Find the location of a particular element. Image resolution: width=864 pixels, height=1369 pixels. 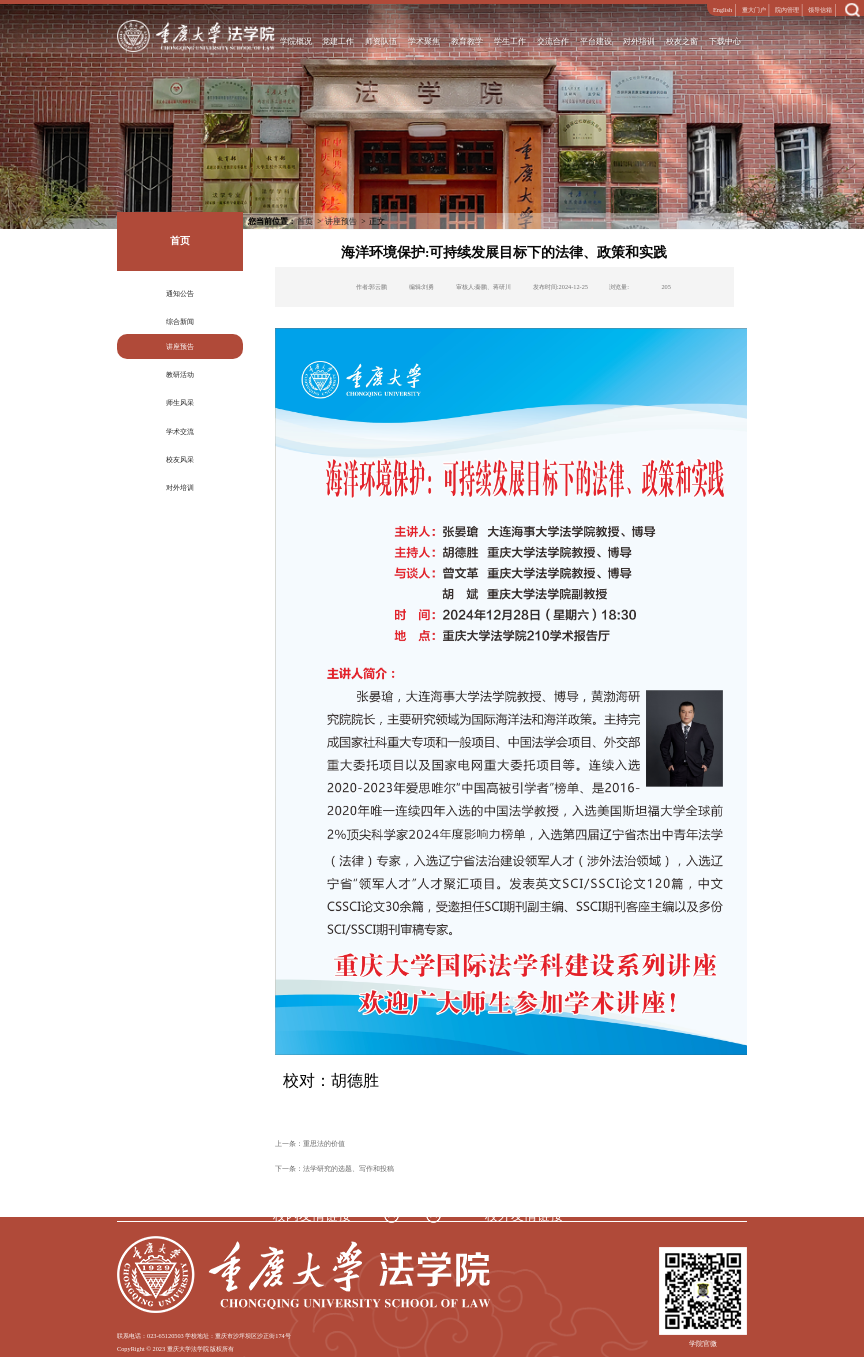

首页 is located at coordinates (305, 221).